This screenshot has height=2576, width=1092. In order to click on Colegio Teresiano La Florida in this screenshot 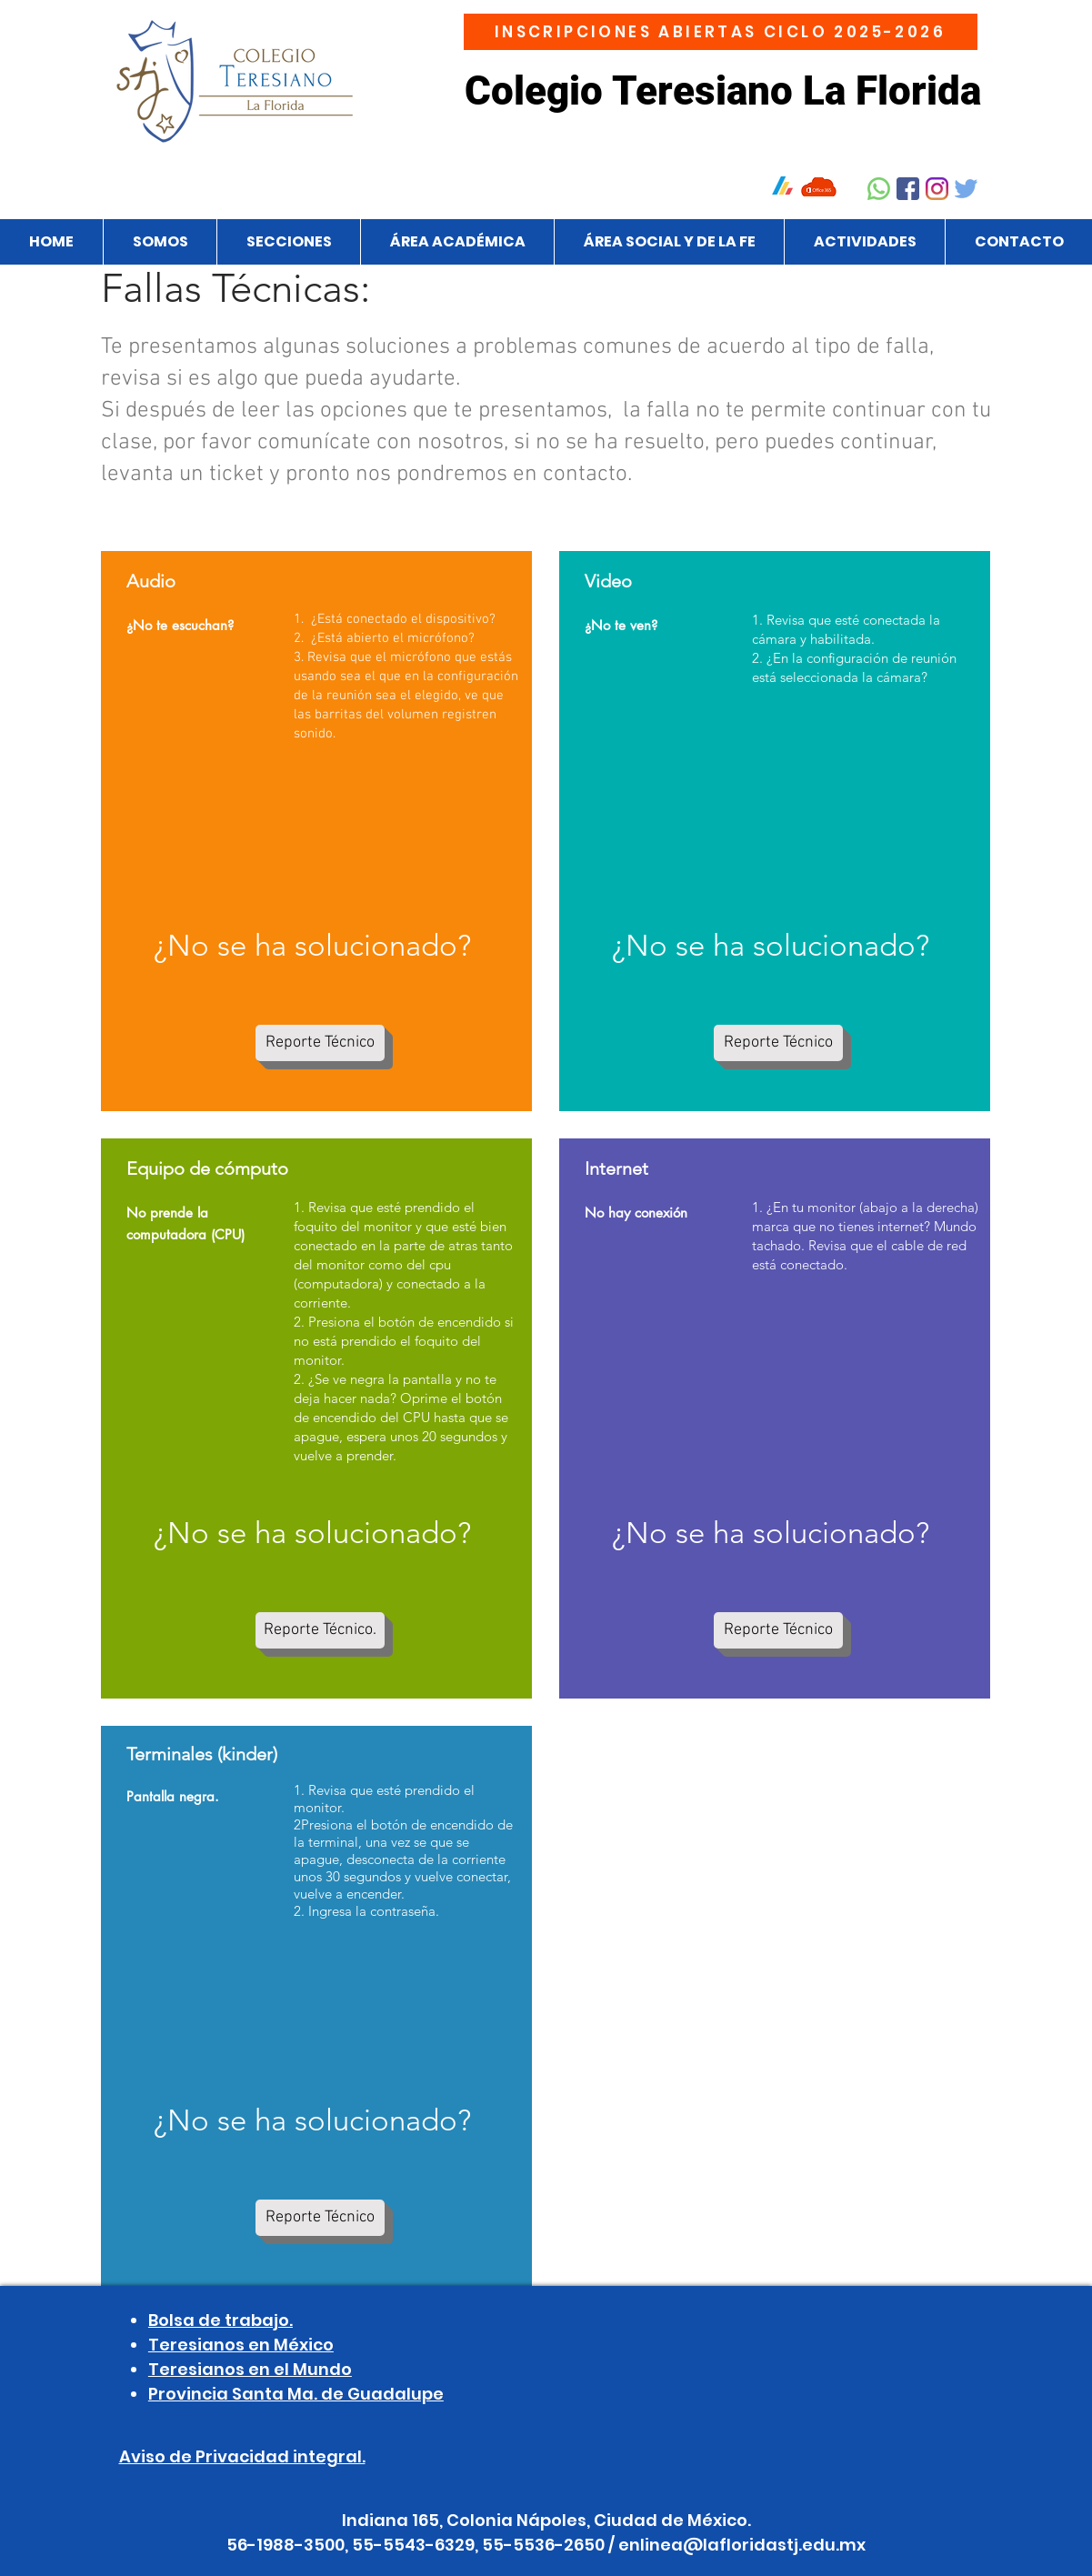, I will do `click(723, 91)`.